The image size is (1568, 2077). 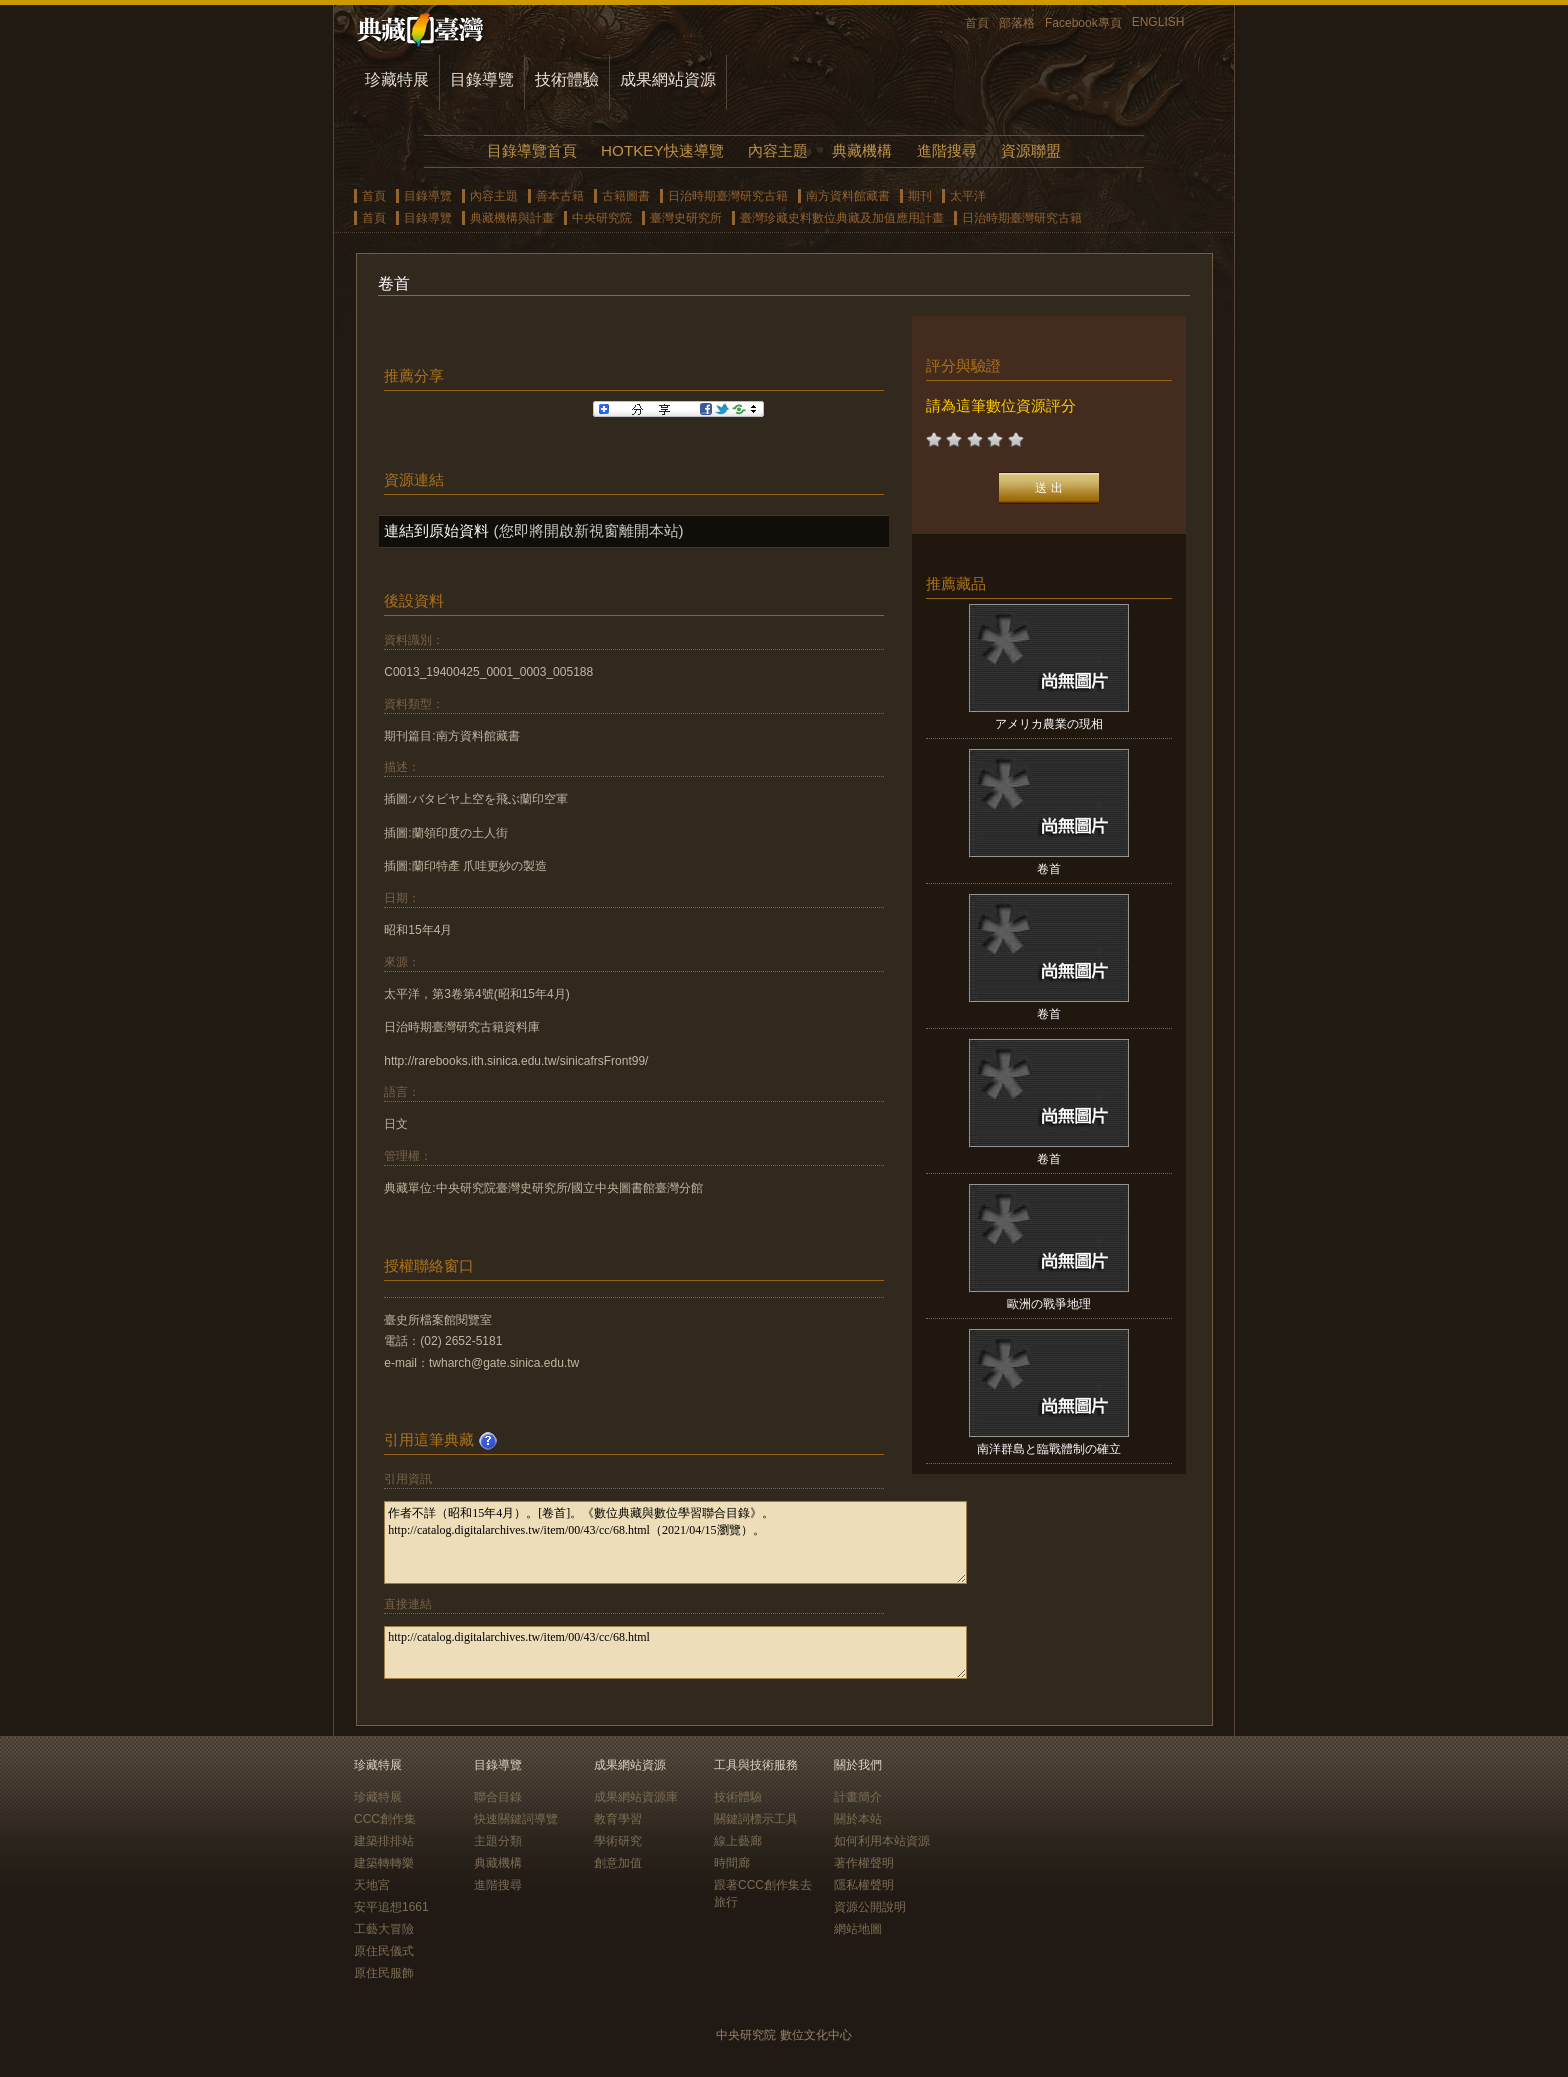 I want to click on 原住民服飾, so click(x=384, y=1973).